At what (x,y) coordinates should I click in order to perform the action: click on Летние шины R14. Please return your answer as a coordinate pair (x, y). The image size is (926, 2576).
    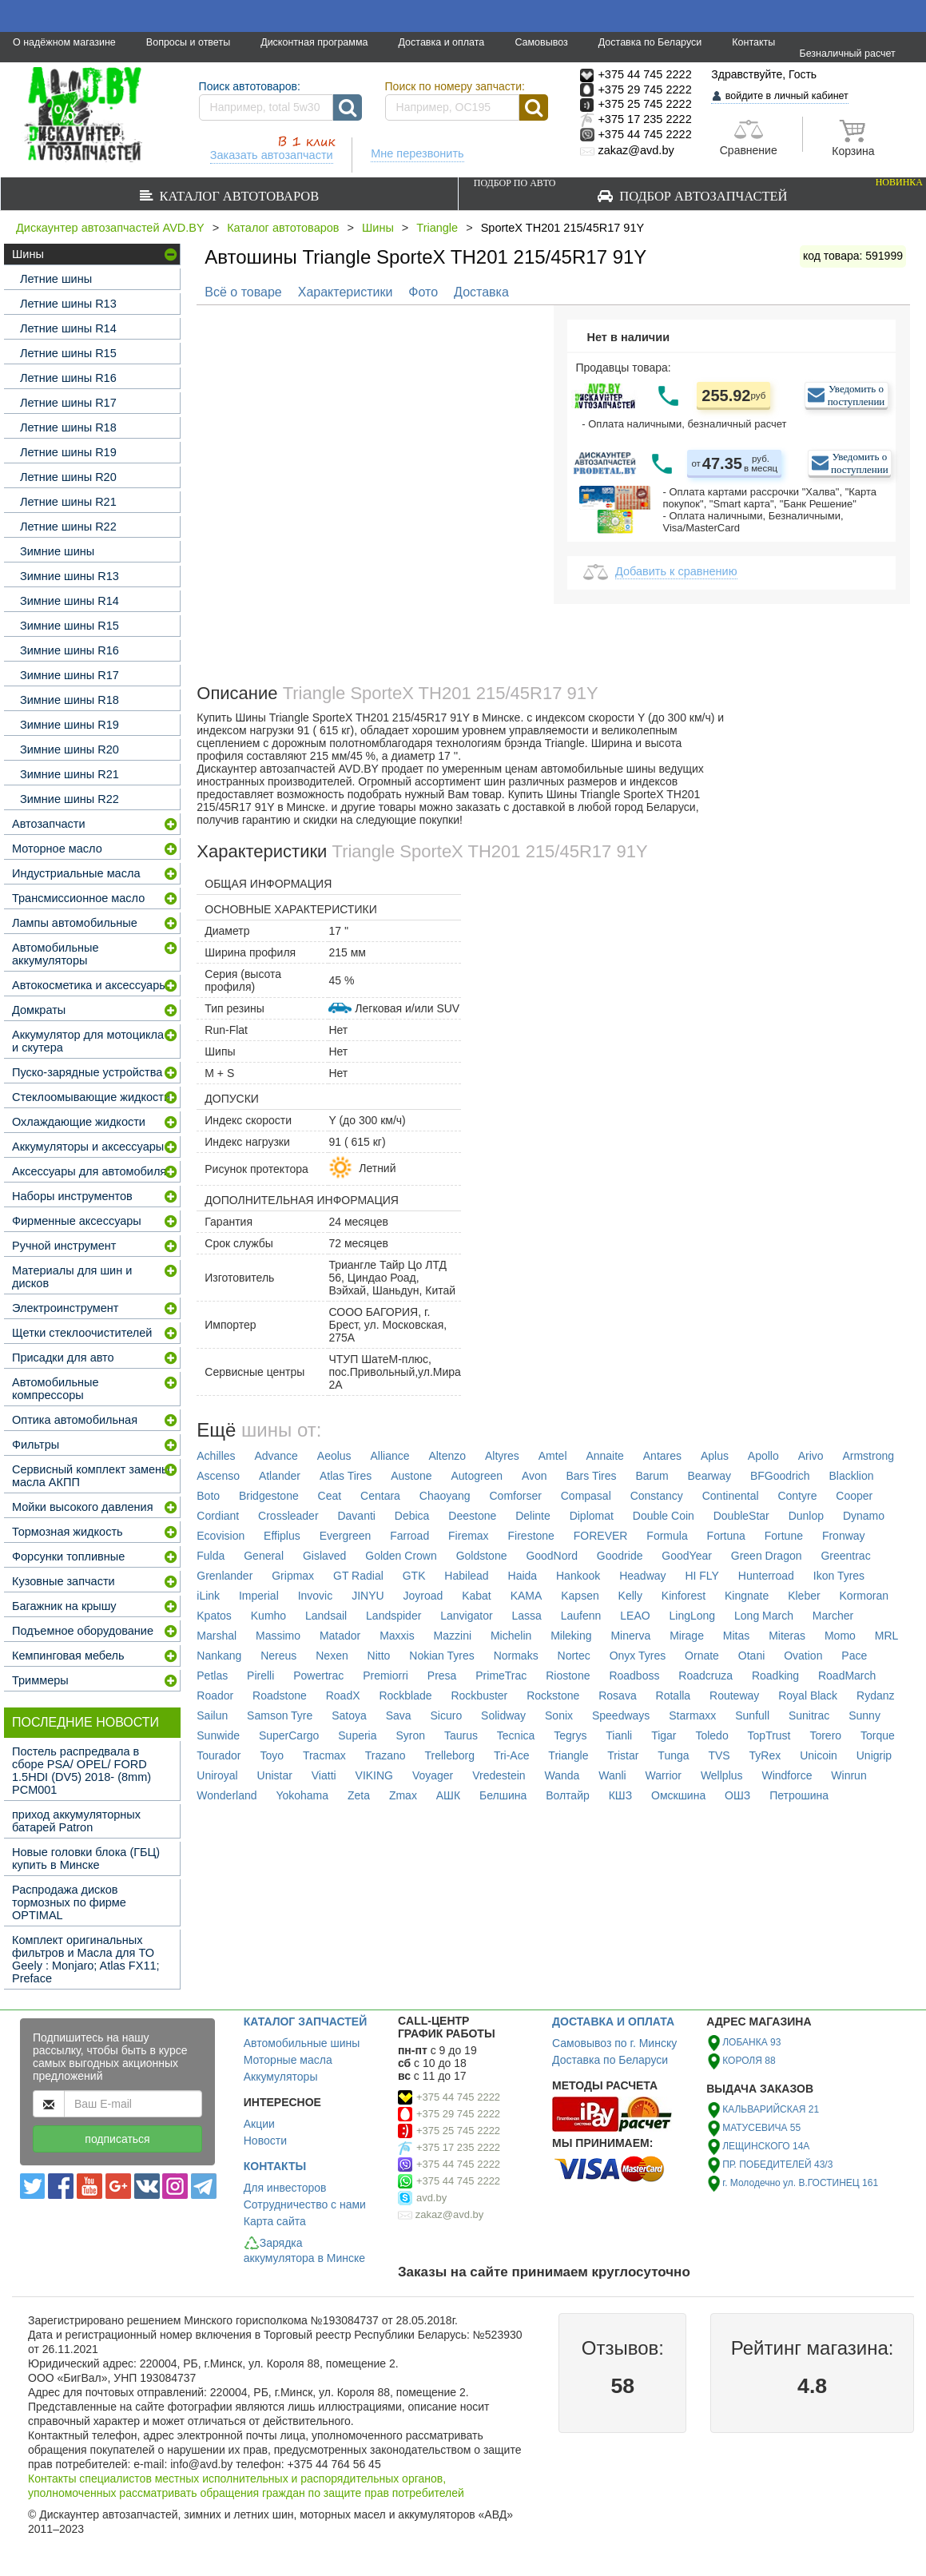
    Looking at the image, I should click on (68, 328).